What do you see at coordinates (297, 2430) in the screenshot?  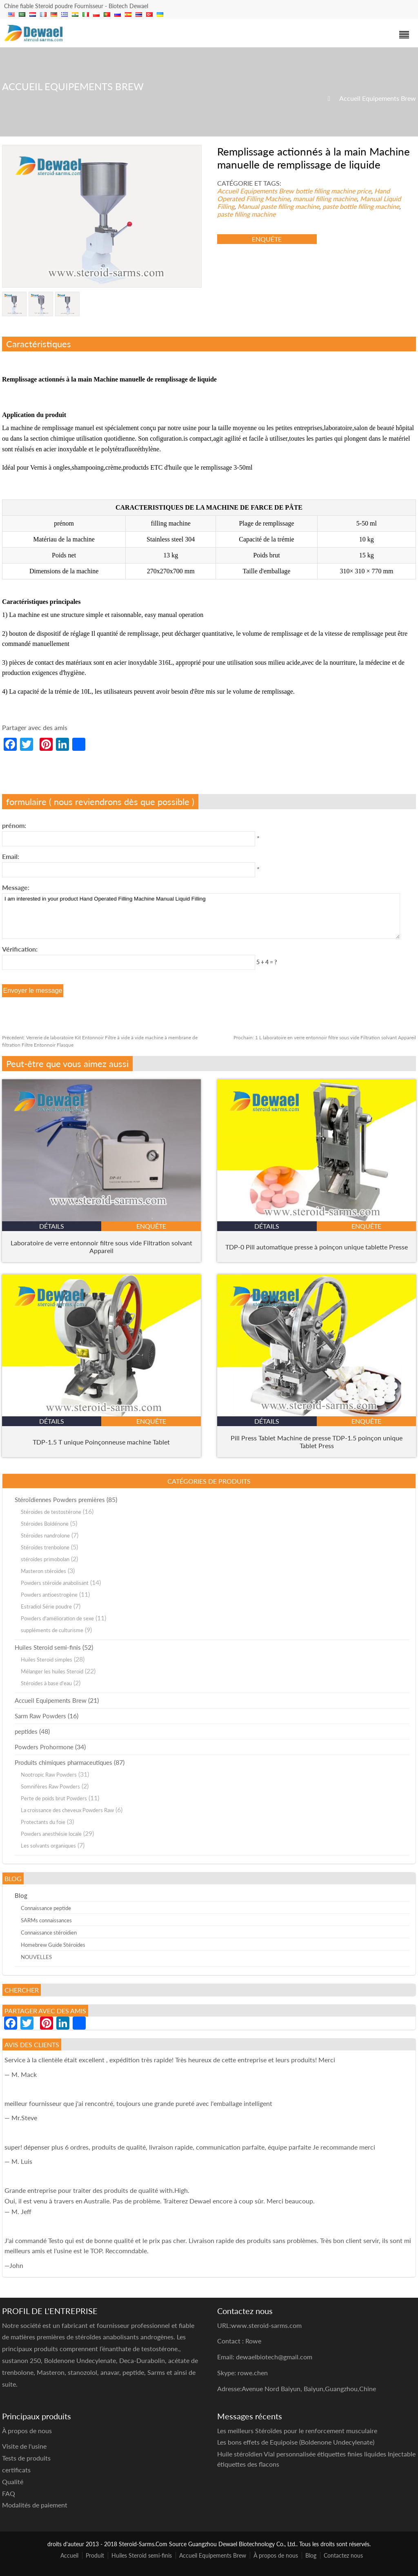 I see `Les meilleurs Stéroïdes pour le renforcement musculaire` at bounding box center [297, 2430].